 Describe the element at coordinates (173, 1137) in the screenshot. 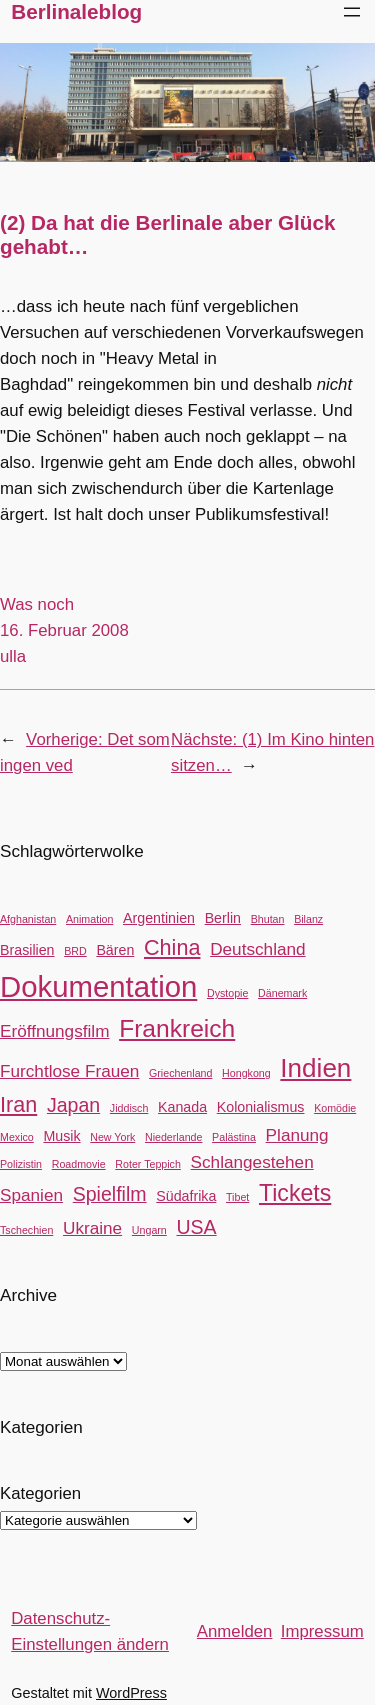

I see `Niederlande [Niederlande (2 Einträge)]` at that location.